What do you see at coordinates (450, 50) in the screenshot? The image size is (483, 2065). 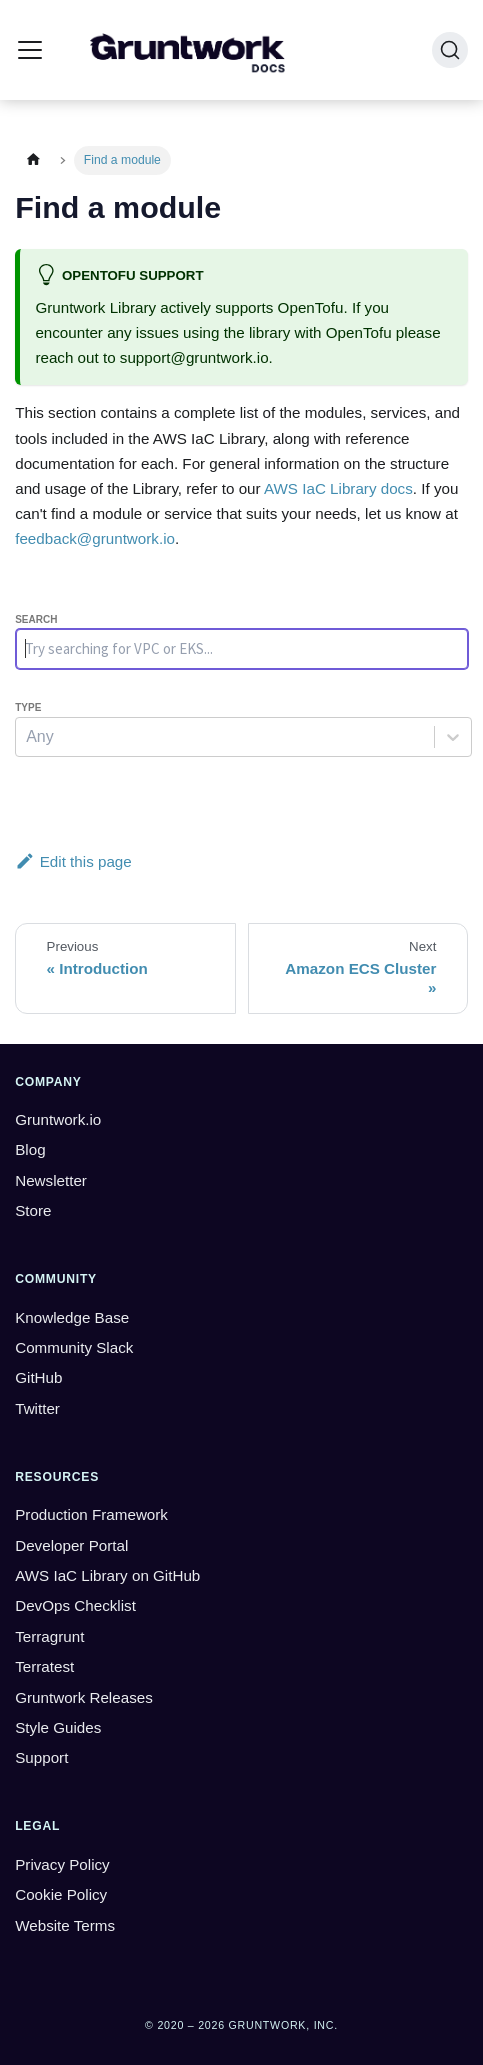 I see `[Search (Ctrl+K)]` at bounding box center [450, 50].